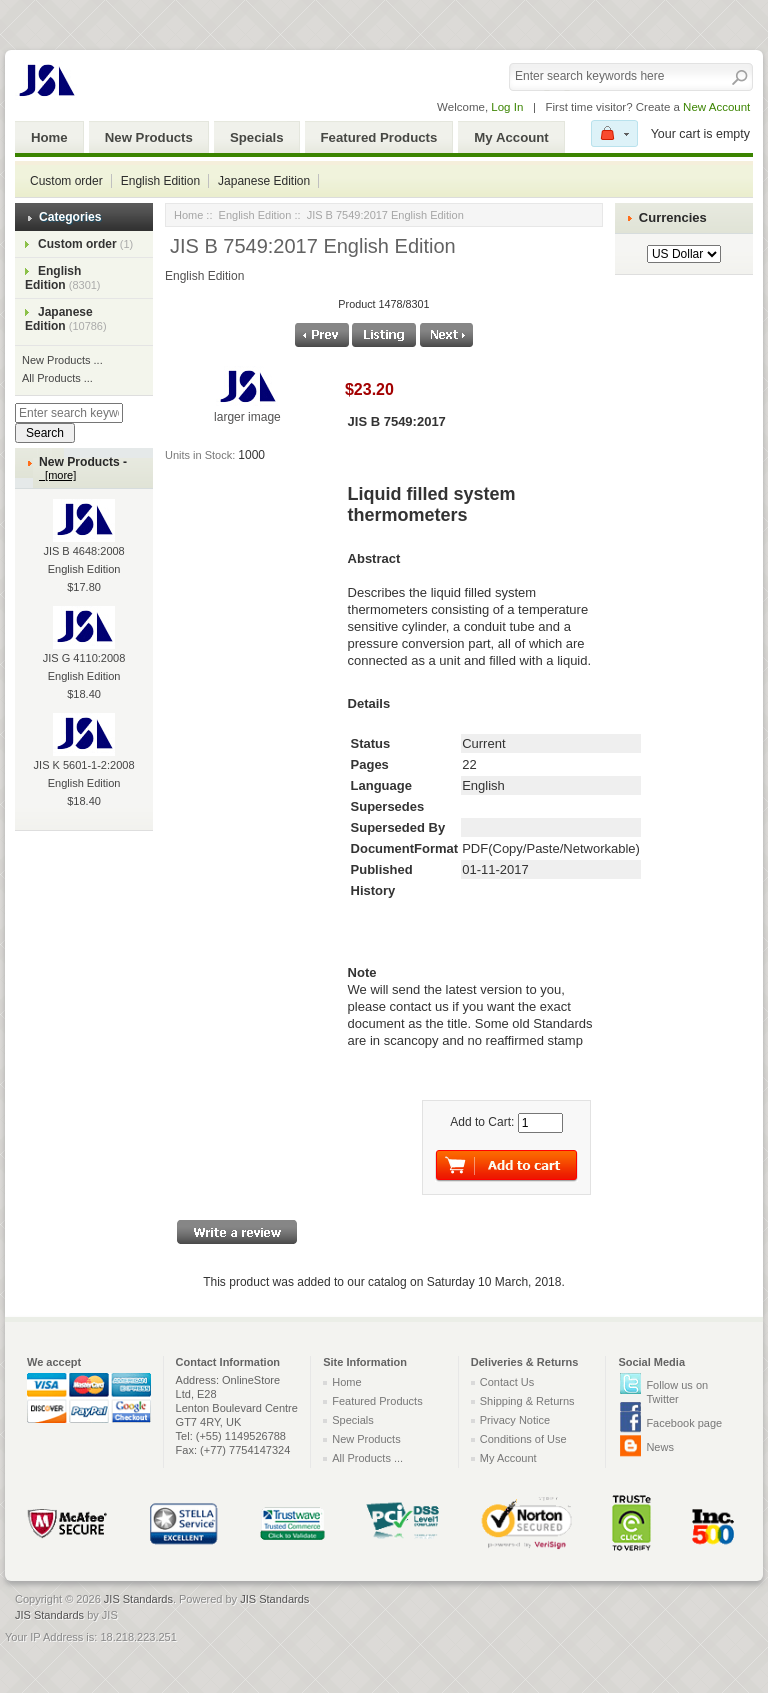  Describe the element at coordinates (160, 181) in the screenshot. I see `English Edition` at that location.